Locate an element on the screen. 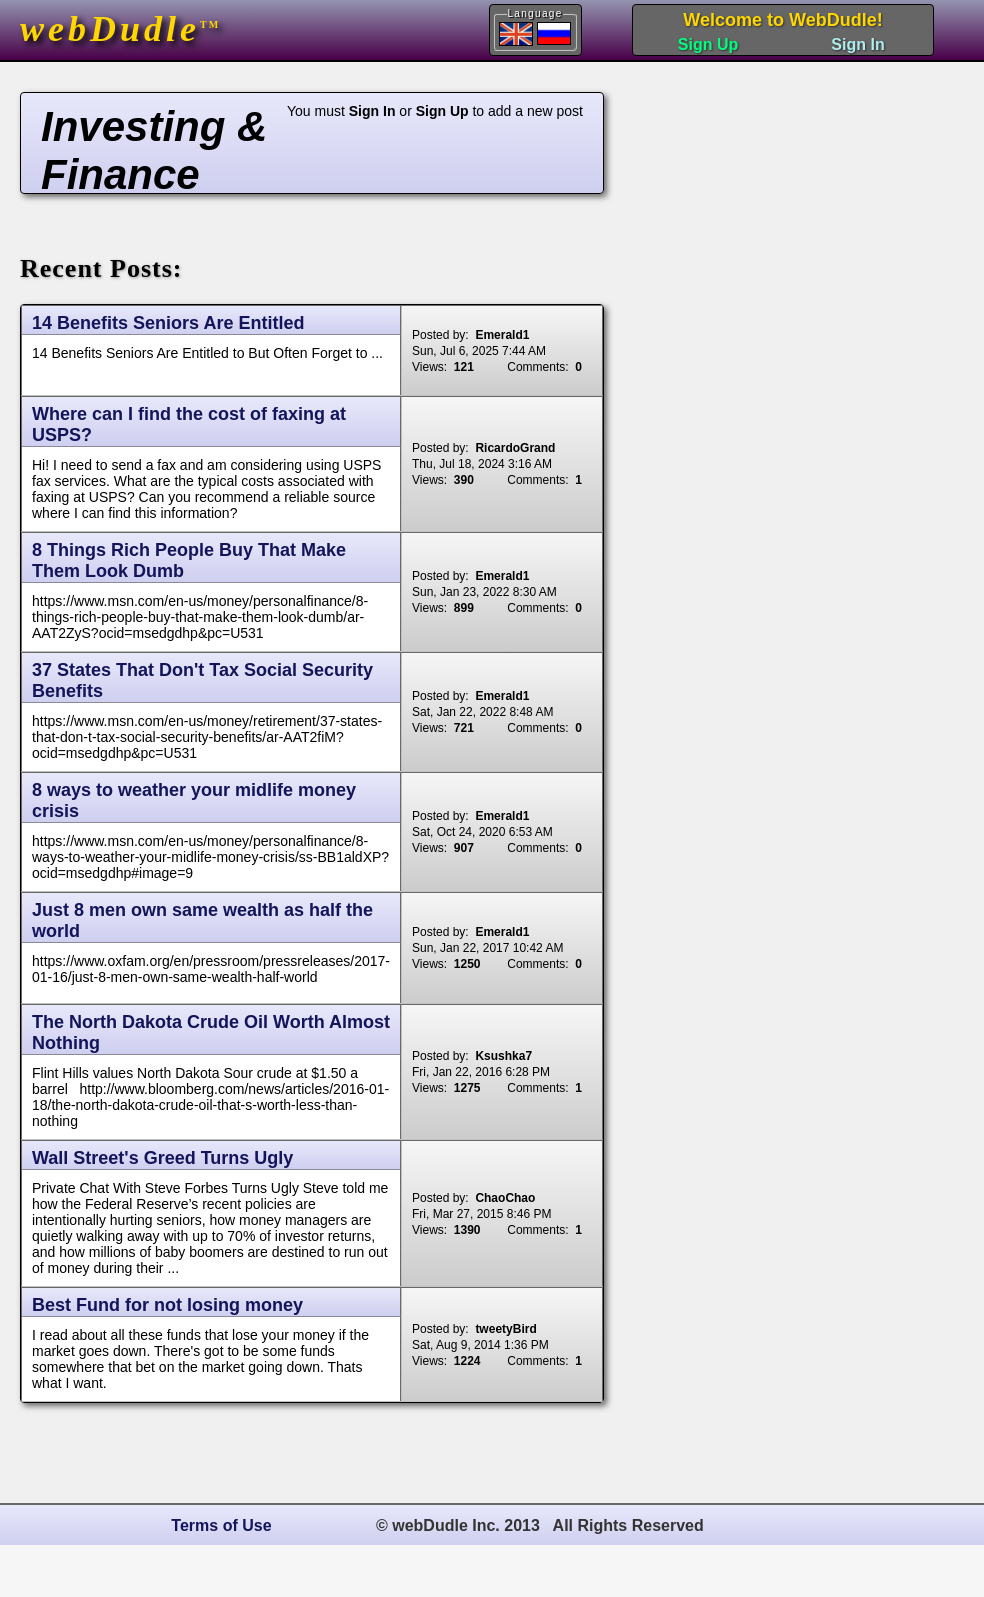 The width and height of the screenshot is (984, 1597). 14 Benefits Seniors Are Entitled is located at coordinates (168, 323).